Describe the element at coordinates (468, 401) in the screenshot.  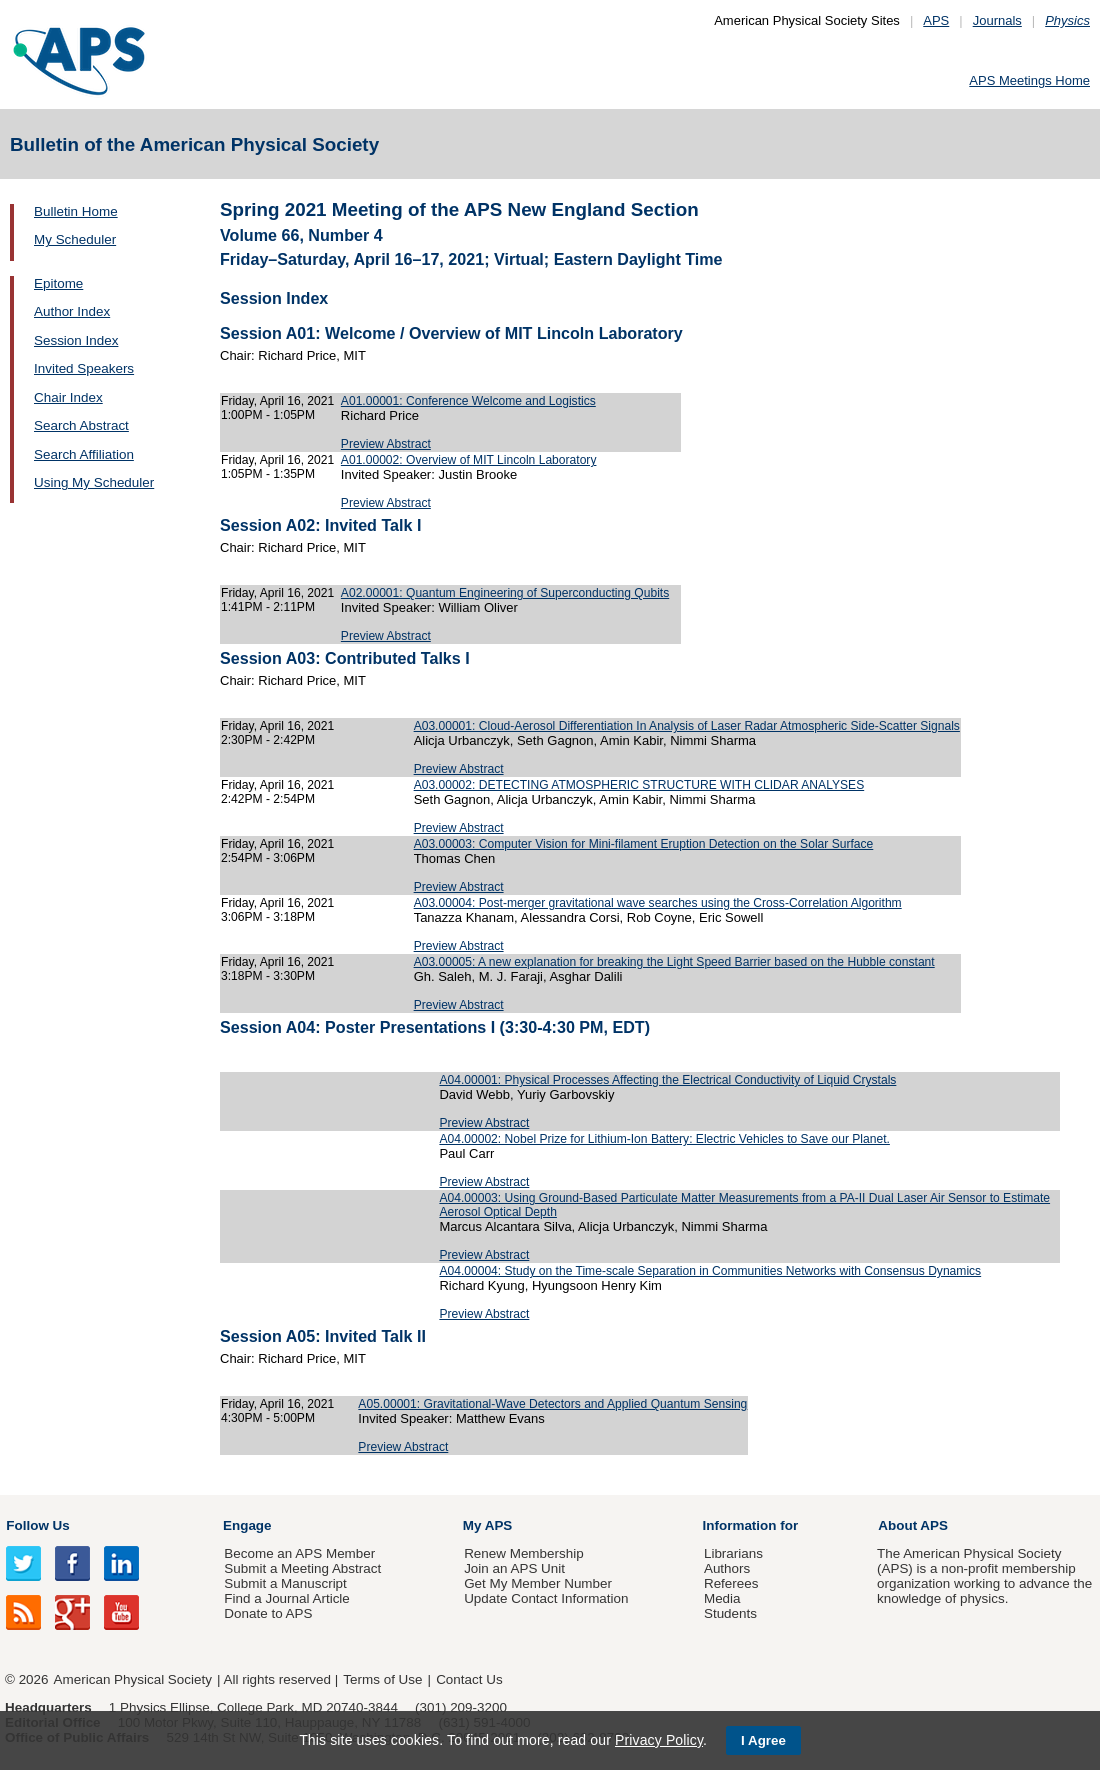
I see `A01.00001: Conference Welcome and Logistics` at that location.